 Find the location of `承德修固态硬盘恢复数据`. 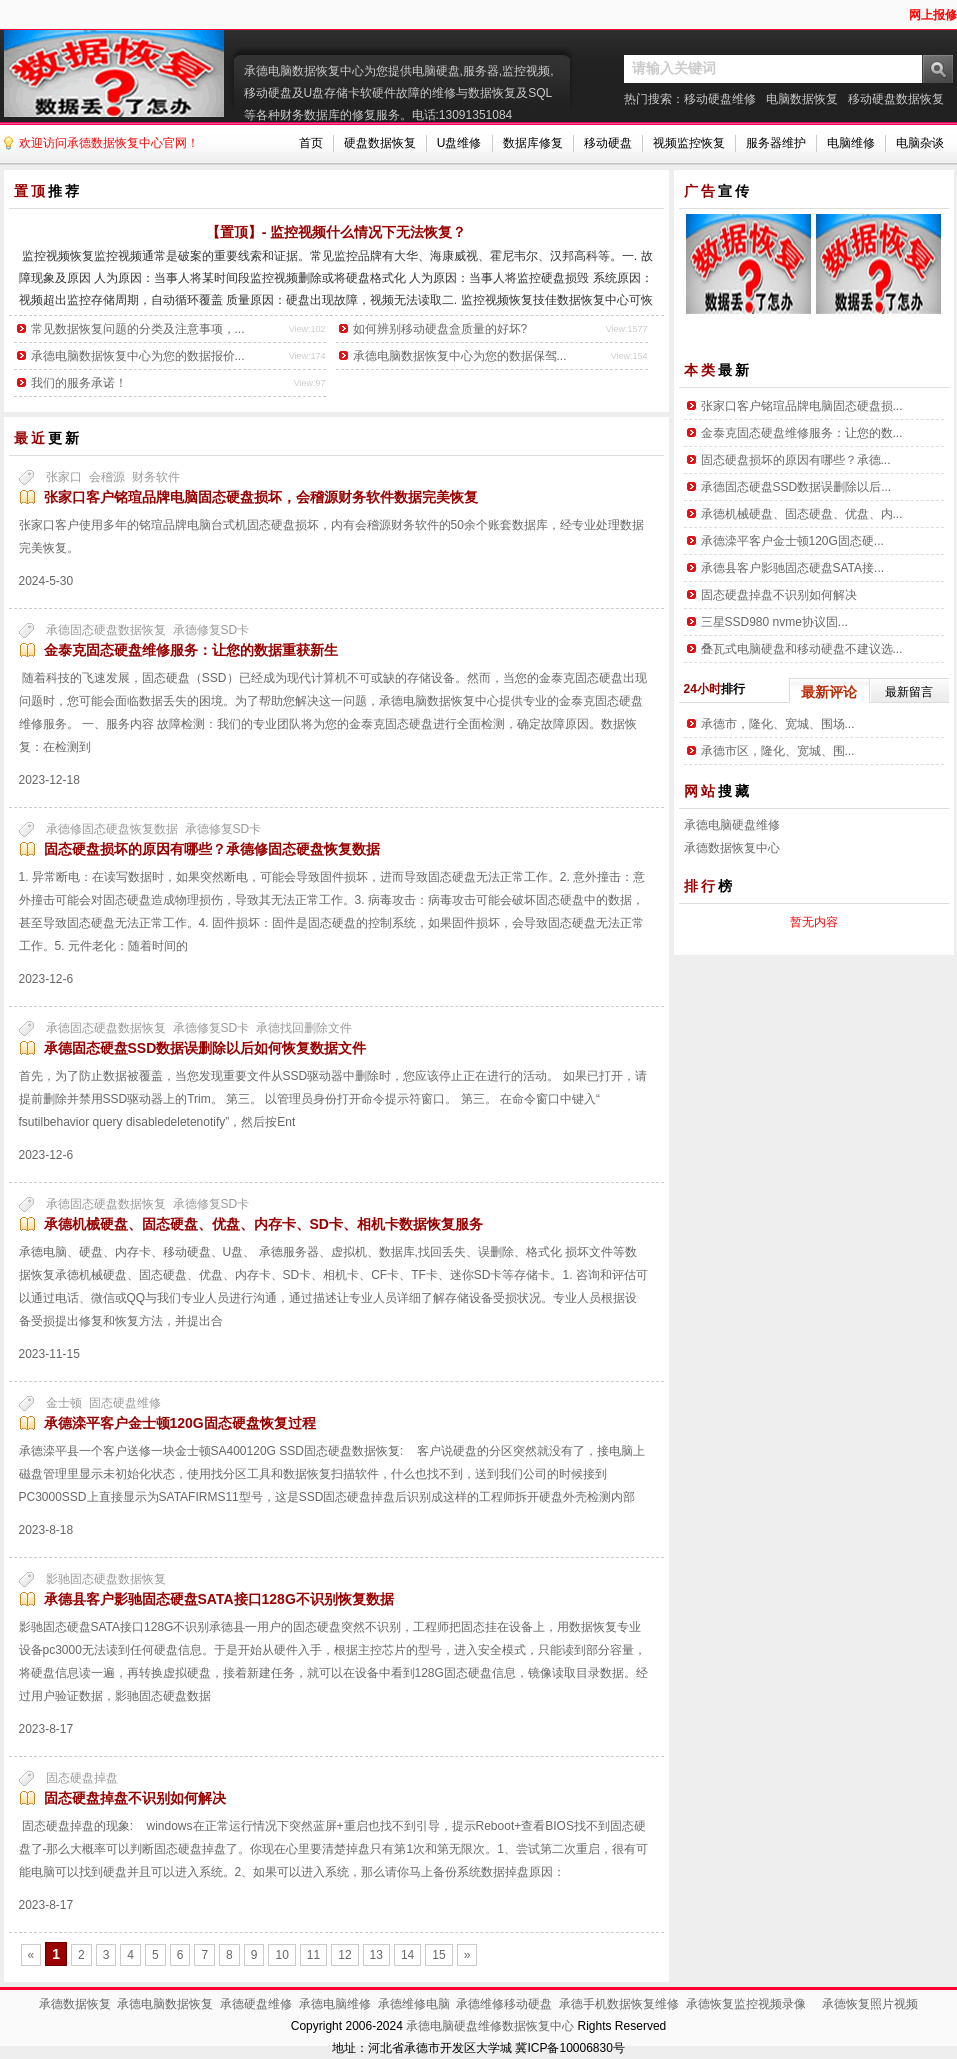

承德修固态硬盘恢复数据 is located at coordinates (112, 829).